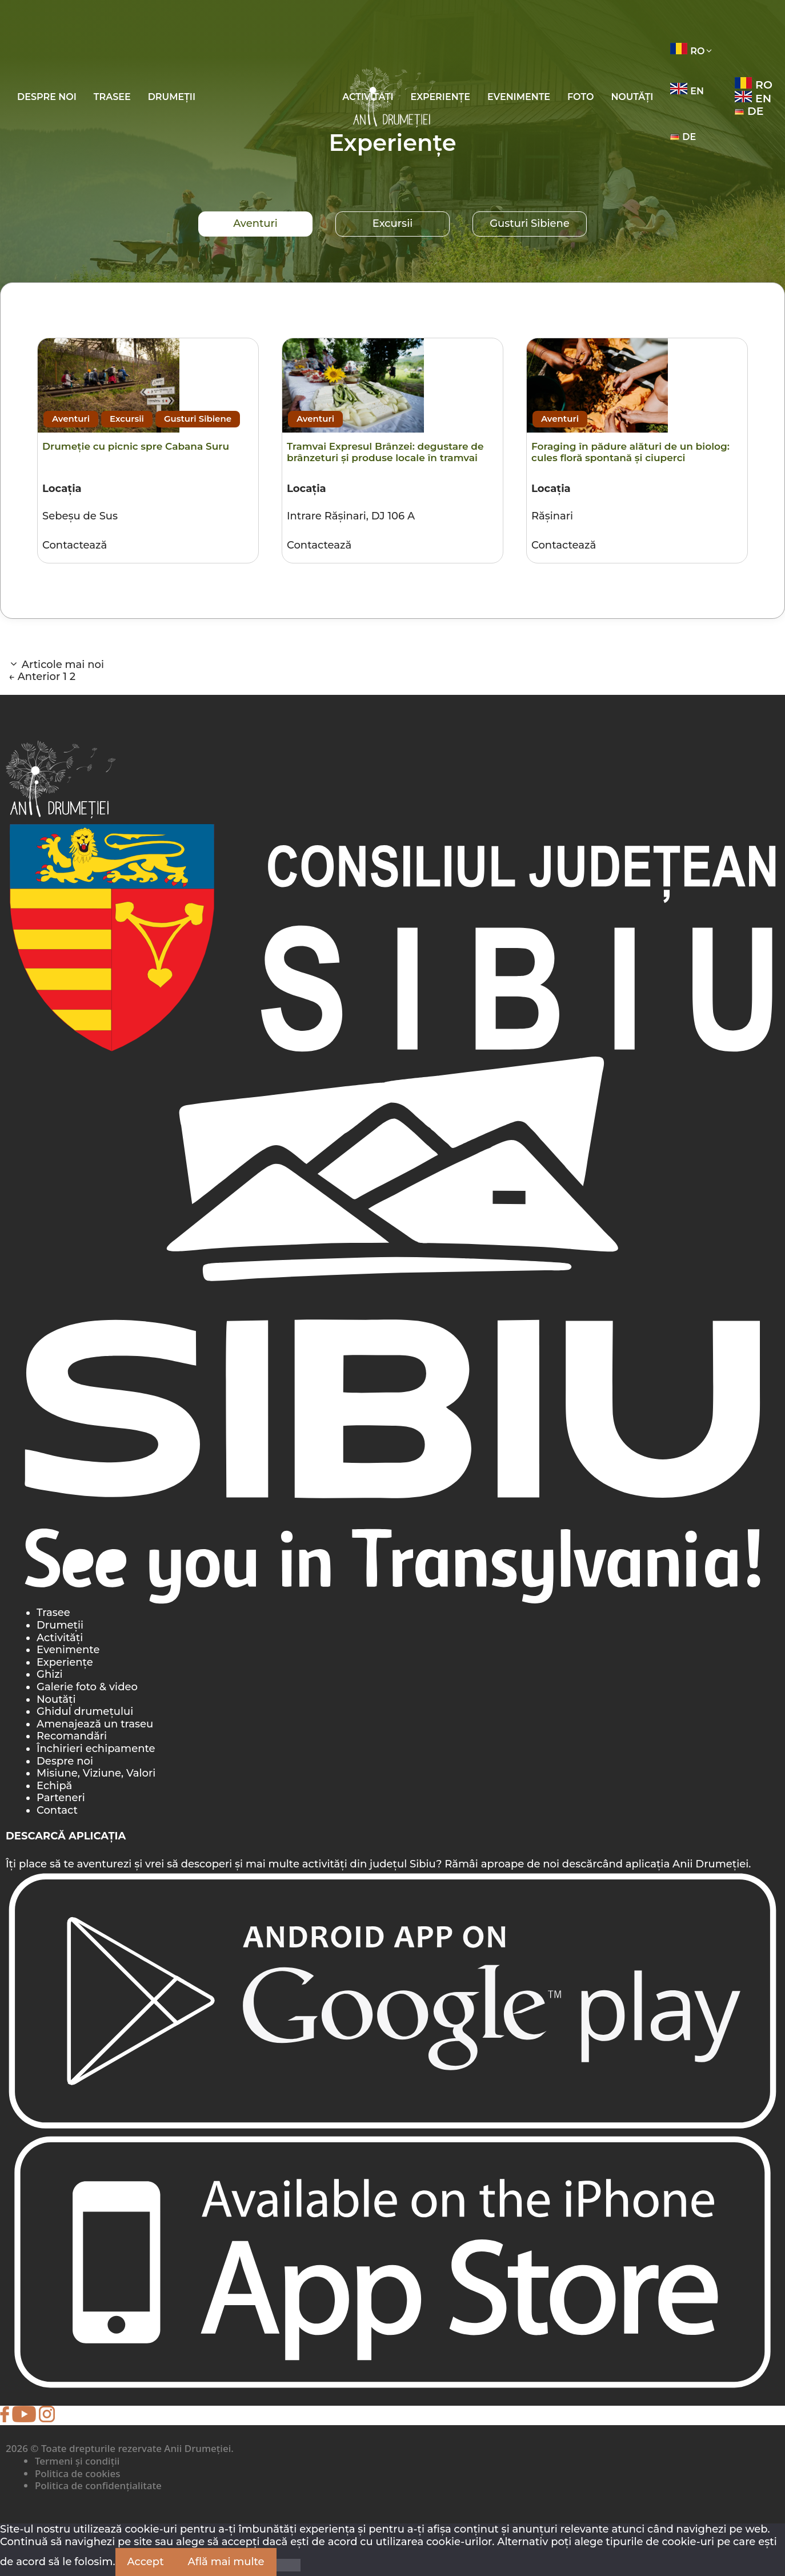  Describe the element at coordinates (87, 1687) in the screenshot. I see `Galerie foto & video` at that location.